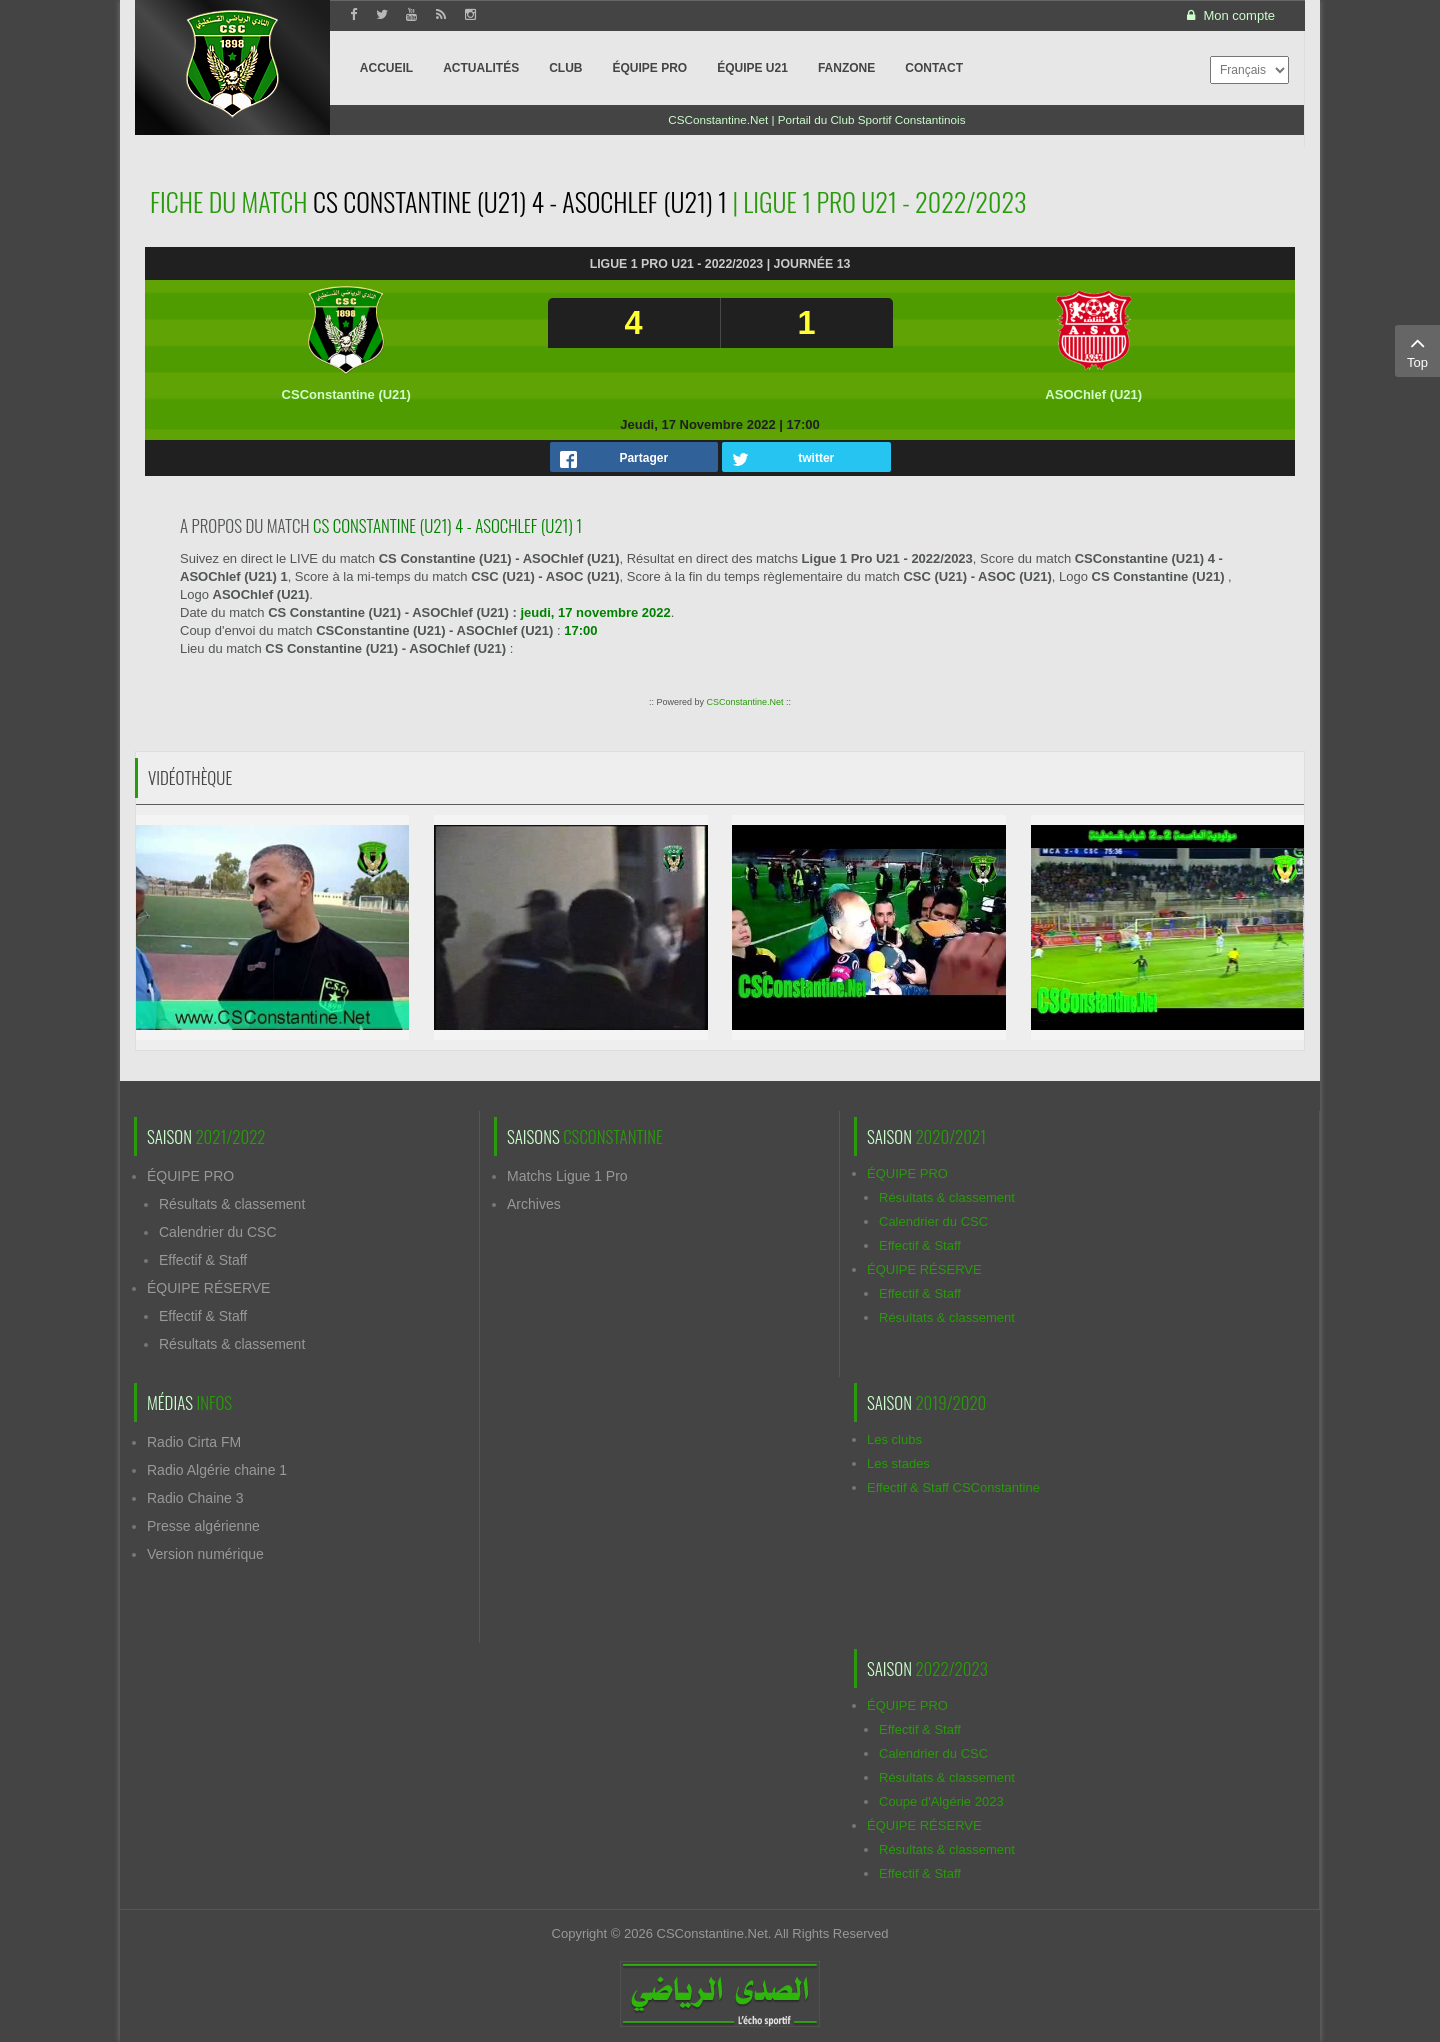 The height and width of the screenshot is (2042, 1440). What do you see at coordinates (953, 1487) in the screenshot?
I see `Effectif & Staff CSConstantine` at bounding box center [953, 1487].